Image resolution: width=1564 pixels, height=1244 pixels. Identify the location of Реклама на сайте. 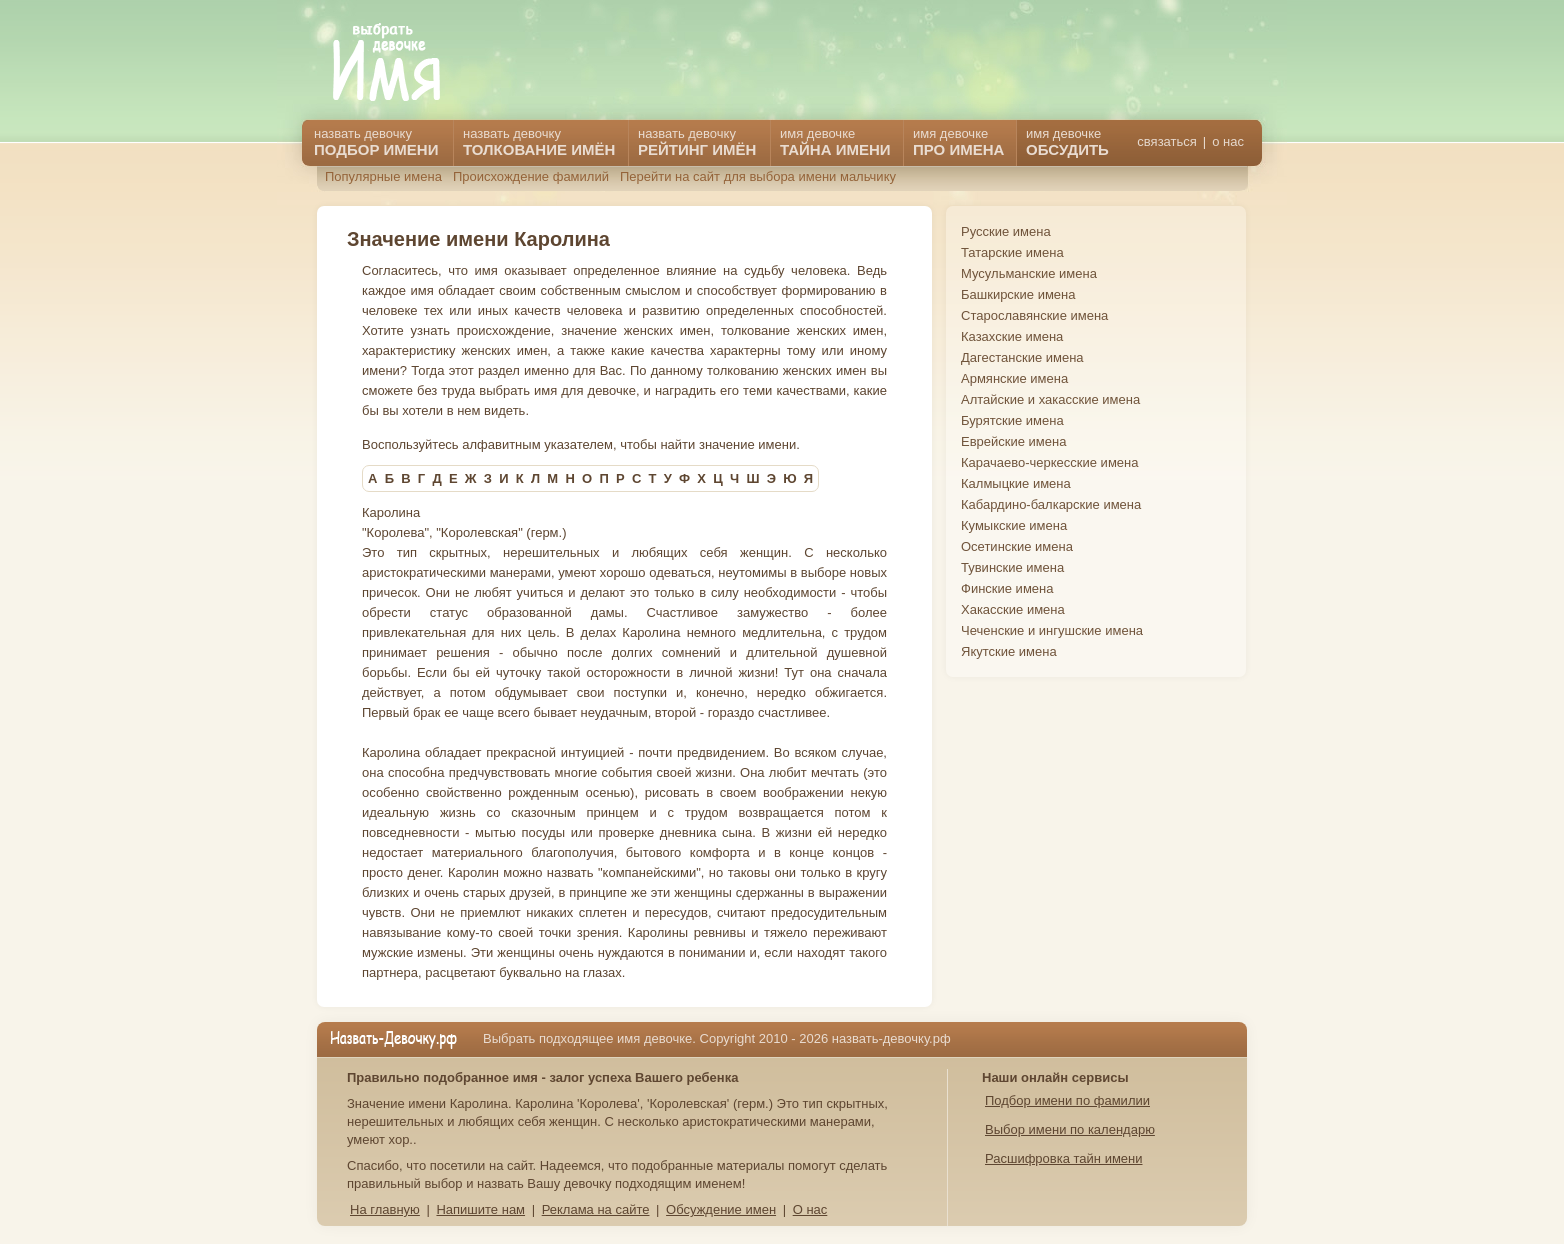
(596, 1209).